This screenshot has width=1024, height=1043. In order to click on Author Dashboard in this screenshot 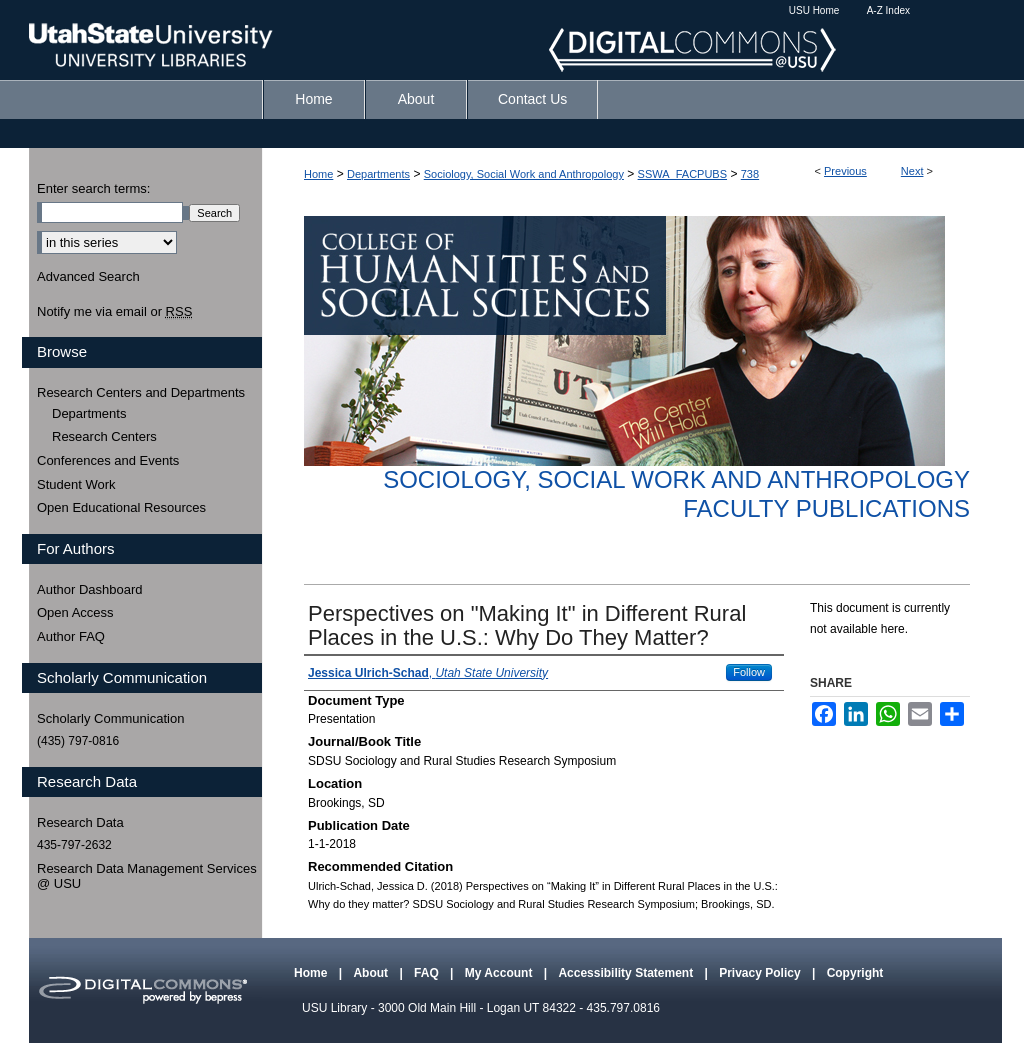, I will do `click(90, 589)`.